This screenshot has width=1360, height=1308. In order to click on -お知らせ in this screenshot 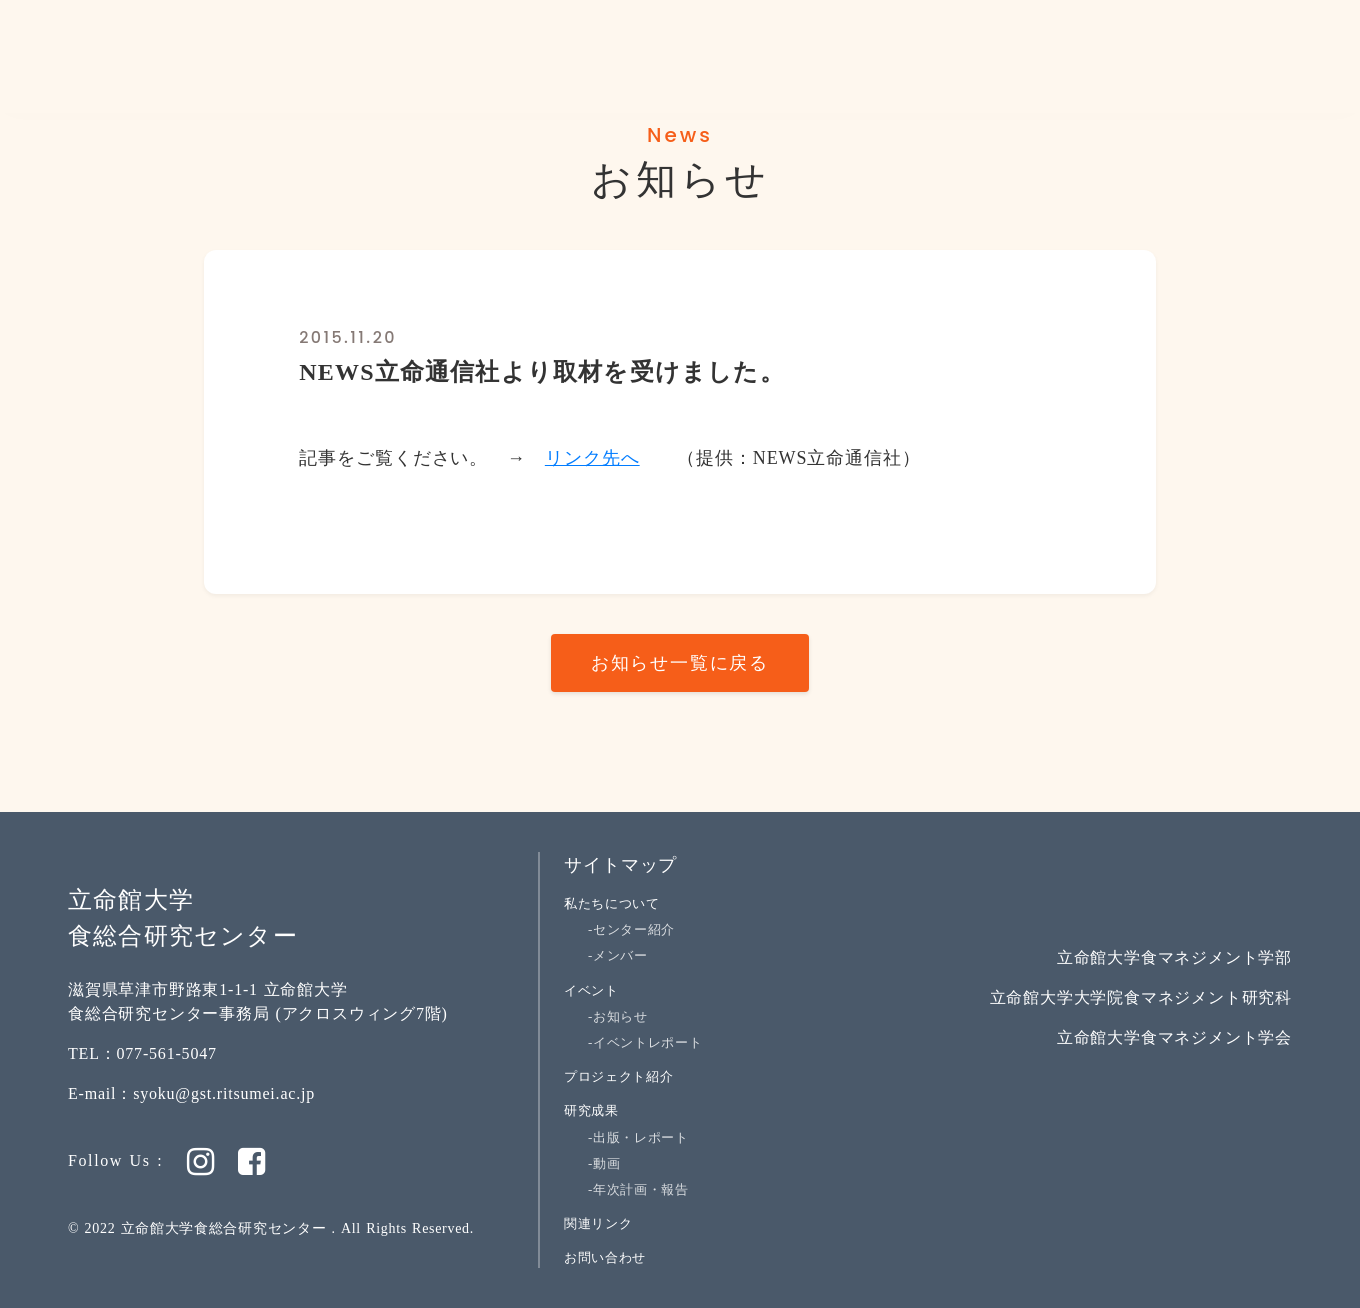, I will do `click(618, 1016)`.